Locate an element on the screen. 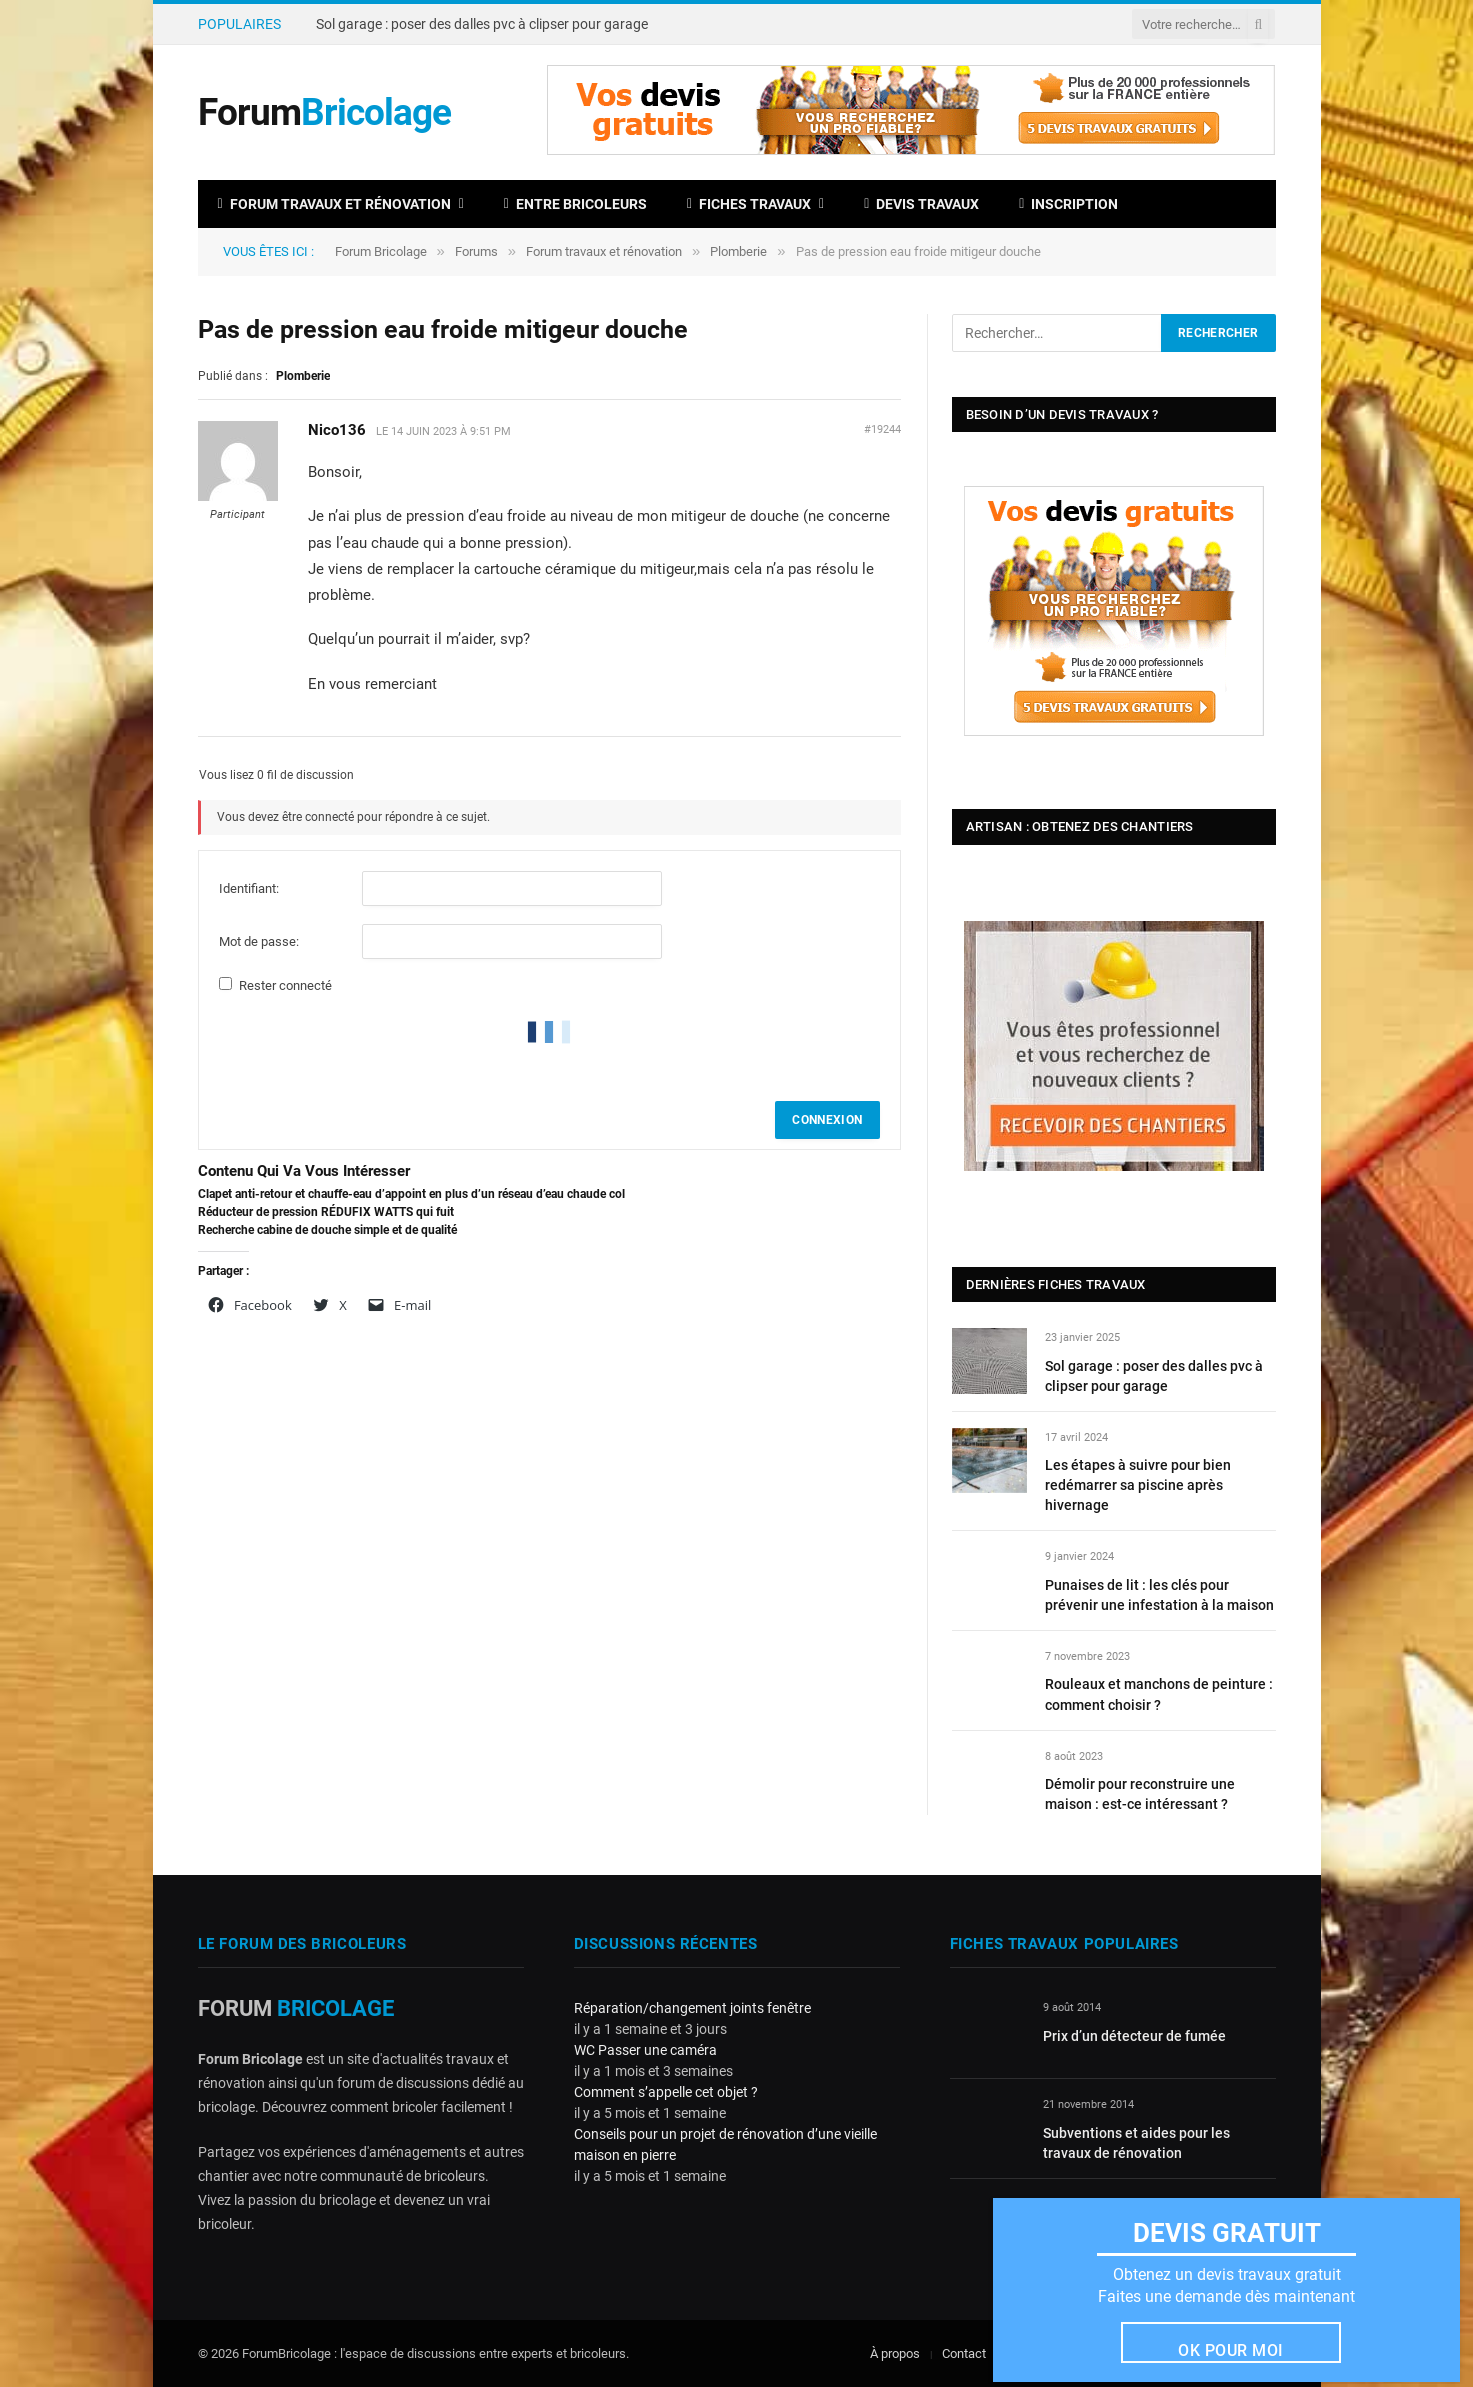 This screenshot has width=1473, height=2387. Comment s’appelle cet objet ? is located at coordinates (666, 2092).